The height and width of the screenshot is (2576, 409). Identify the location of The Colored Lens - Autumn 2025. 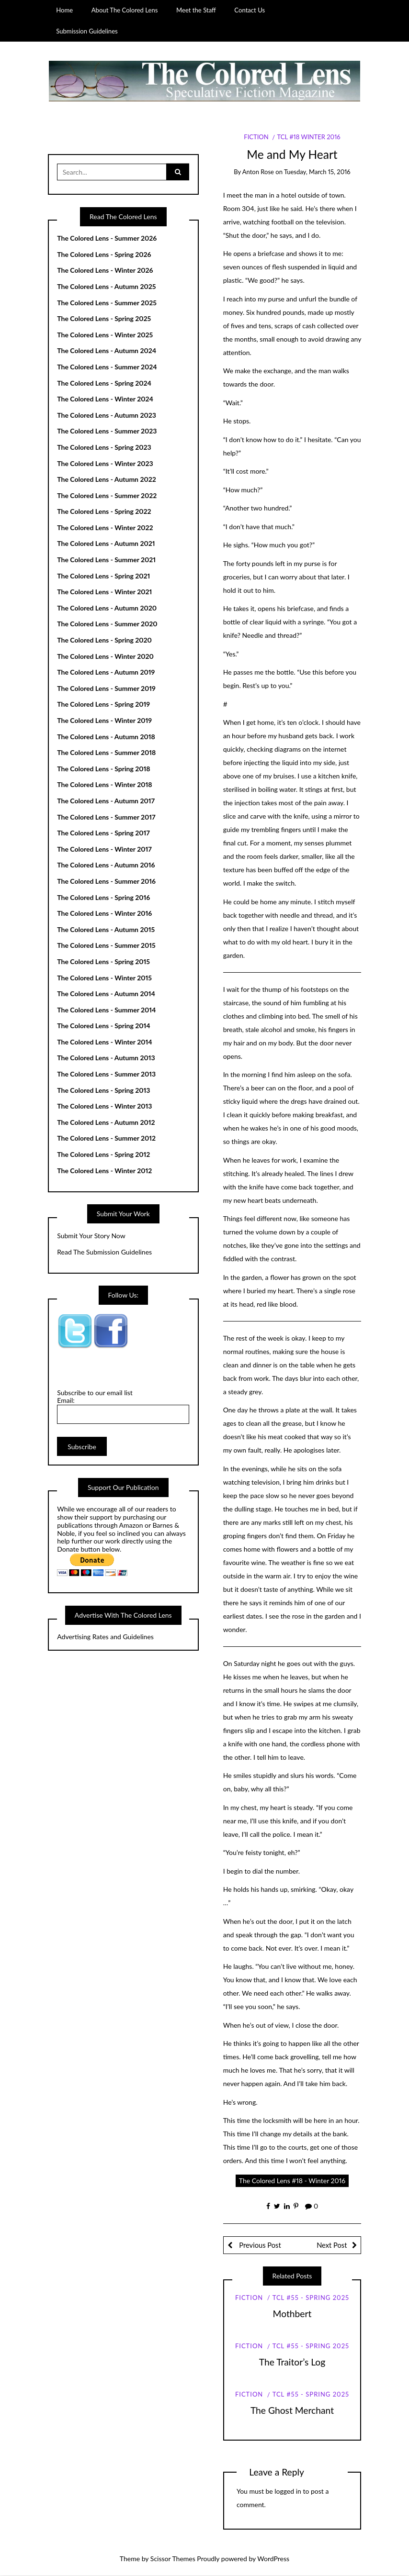
(106, 287).